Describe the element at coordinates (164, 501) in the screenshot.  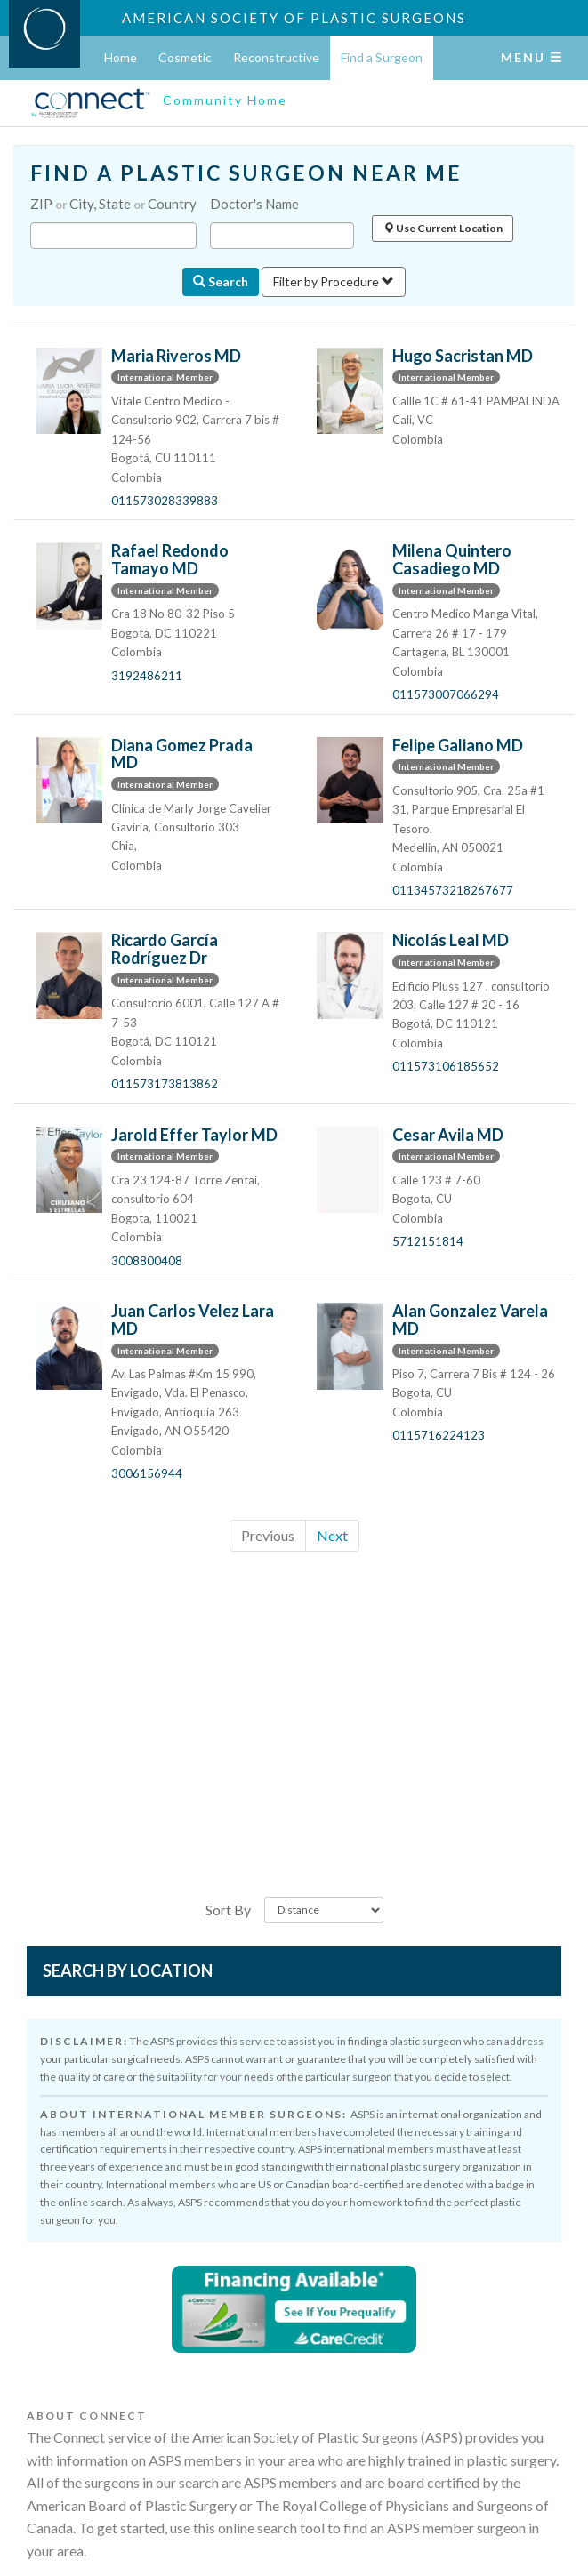
I see `011573028339883` at that location.